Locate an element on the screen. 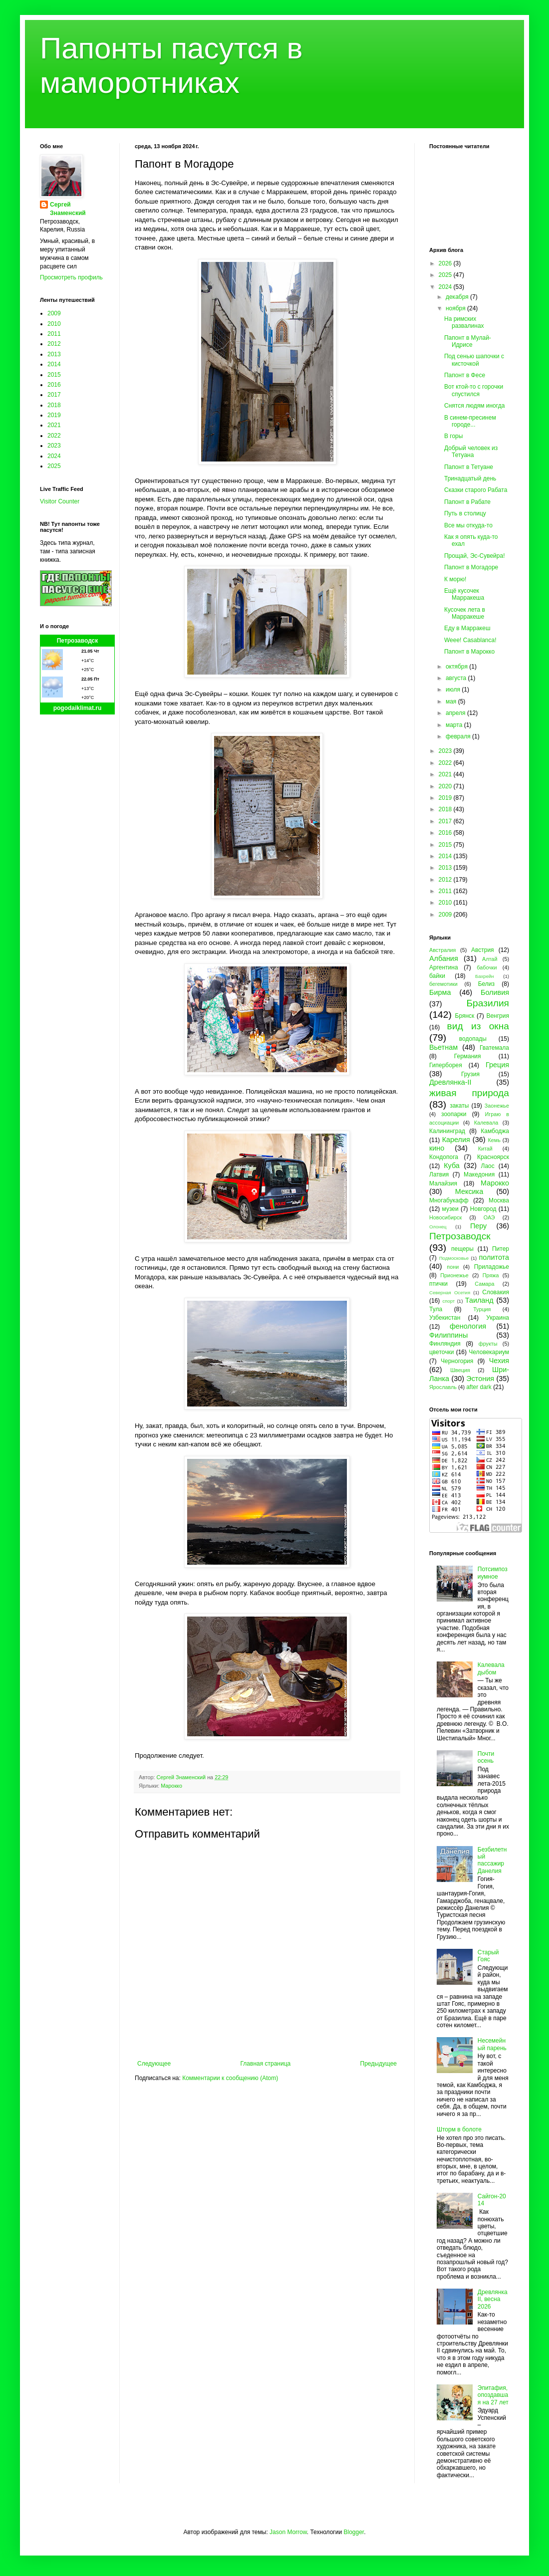 The width and height of the screenshot is (549, 2576). Пряжа is located at coordinates (491, 1275).